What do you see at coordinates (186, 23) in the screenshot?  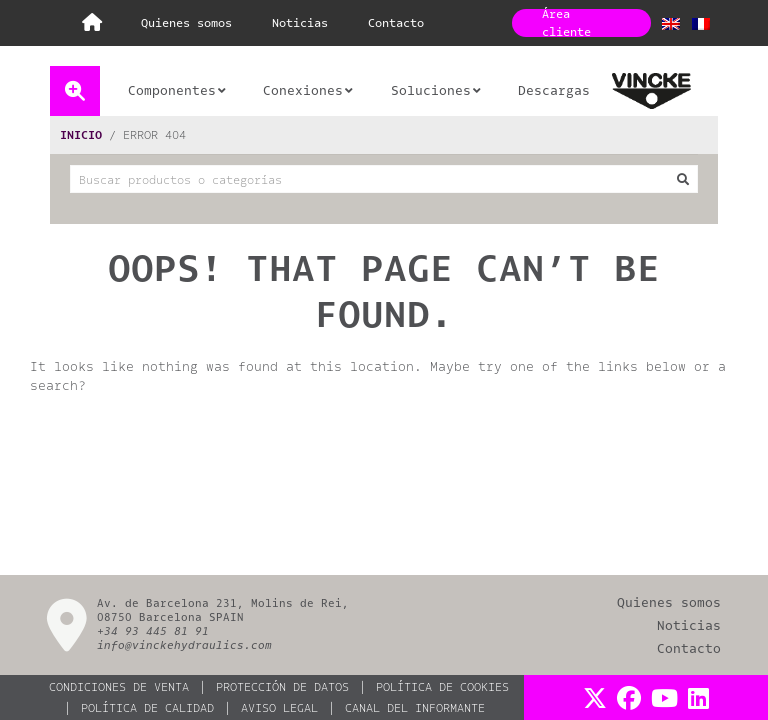 I see `QUIENES SOMOS` at bounding box center [186, 23].